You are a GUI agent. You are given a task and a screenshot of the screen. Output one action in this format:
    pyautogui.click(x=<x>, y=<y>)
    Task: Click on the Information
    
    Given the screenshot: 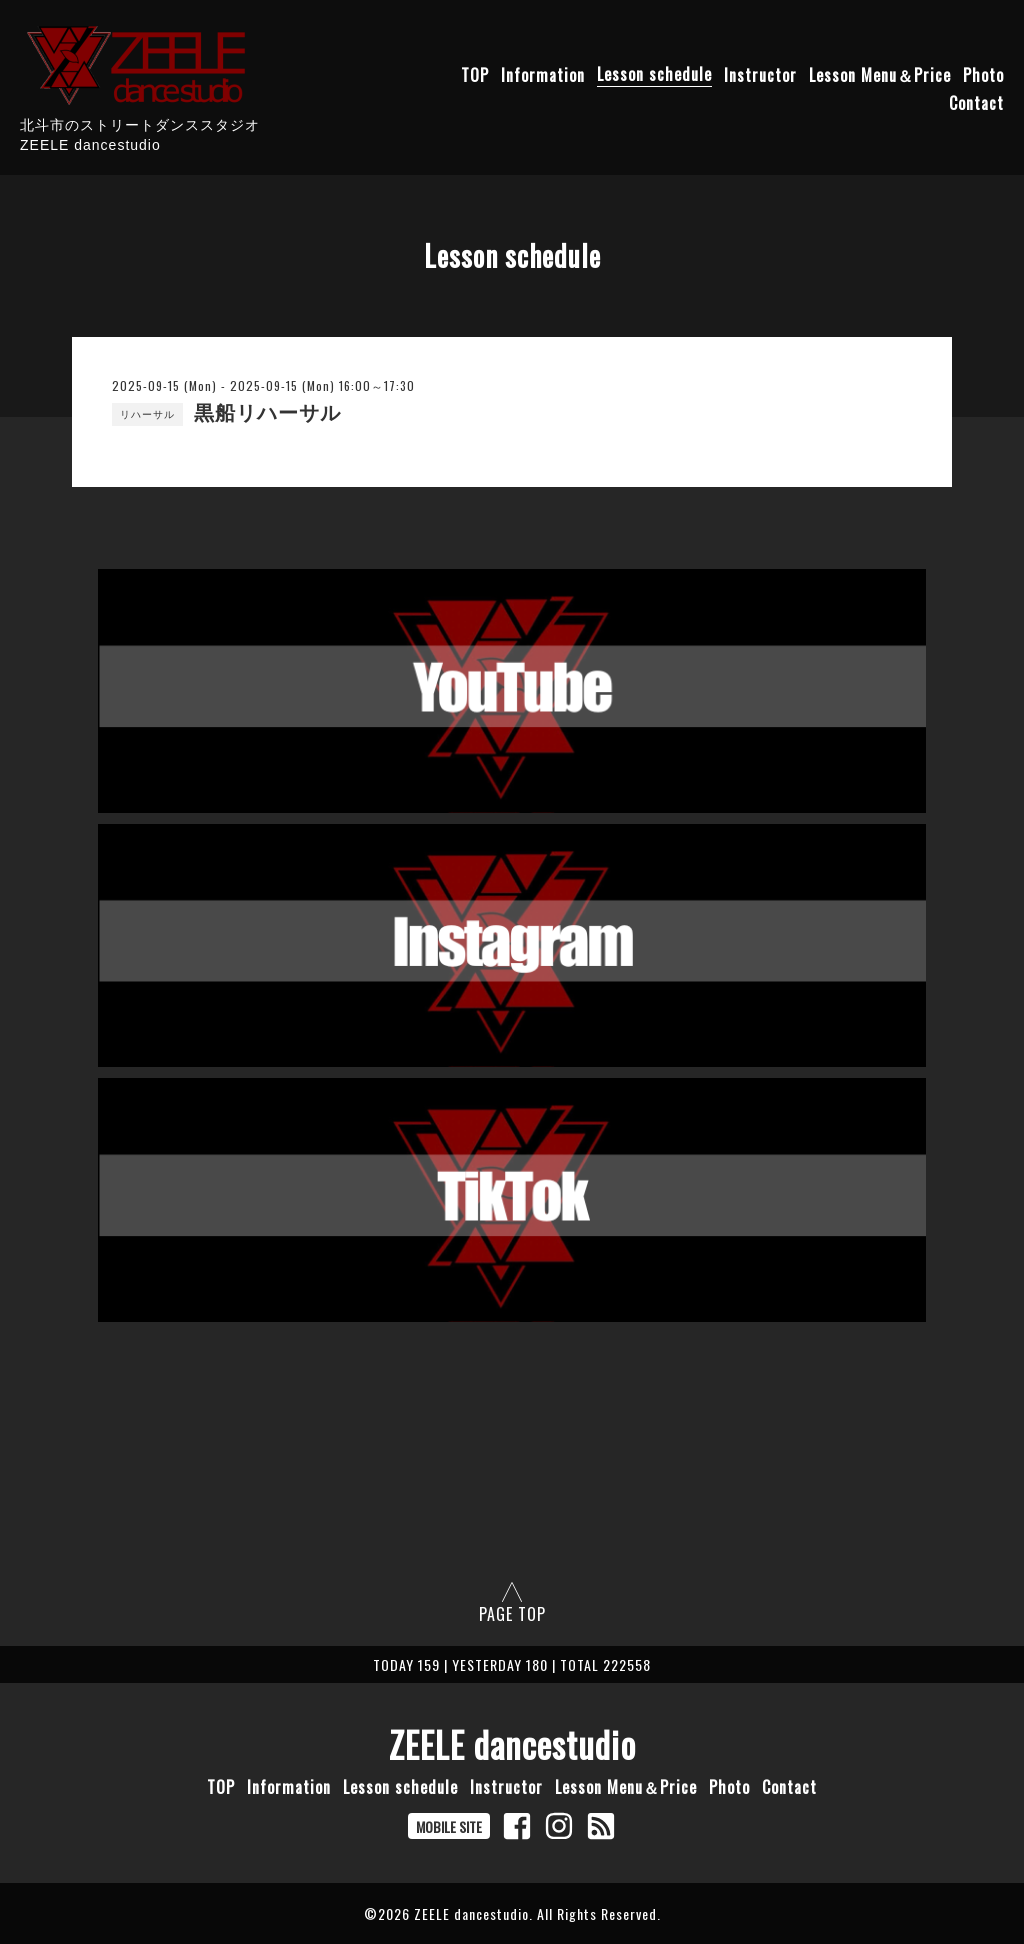 What is the action you would take?
    pyautogui.click(x=543, y=74)
    